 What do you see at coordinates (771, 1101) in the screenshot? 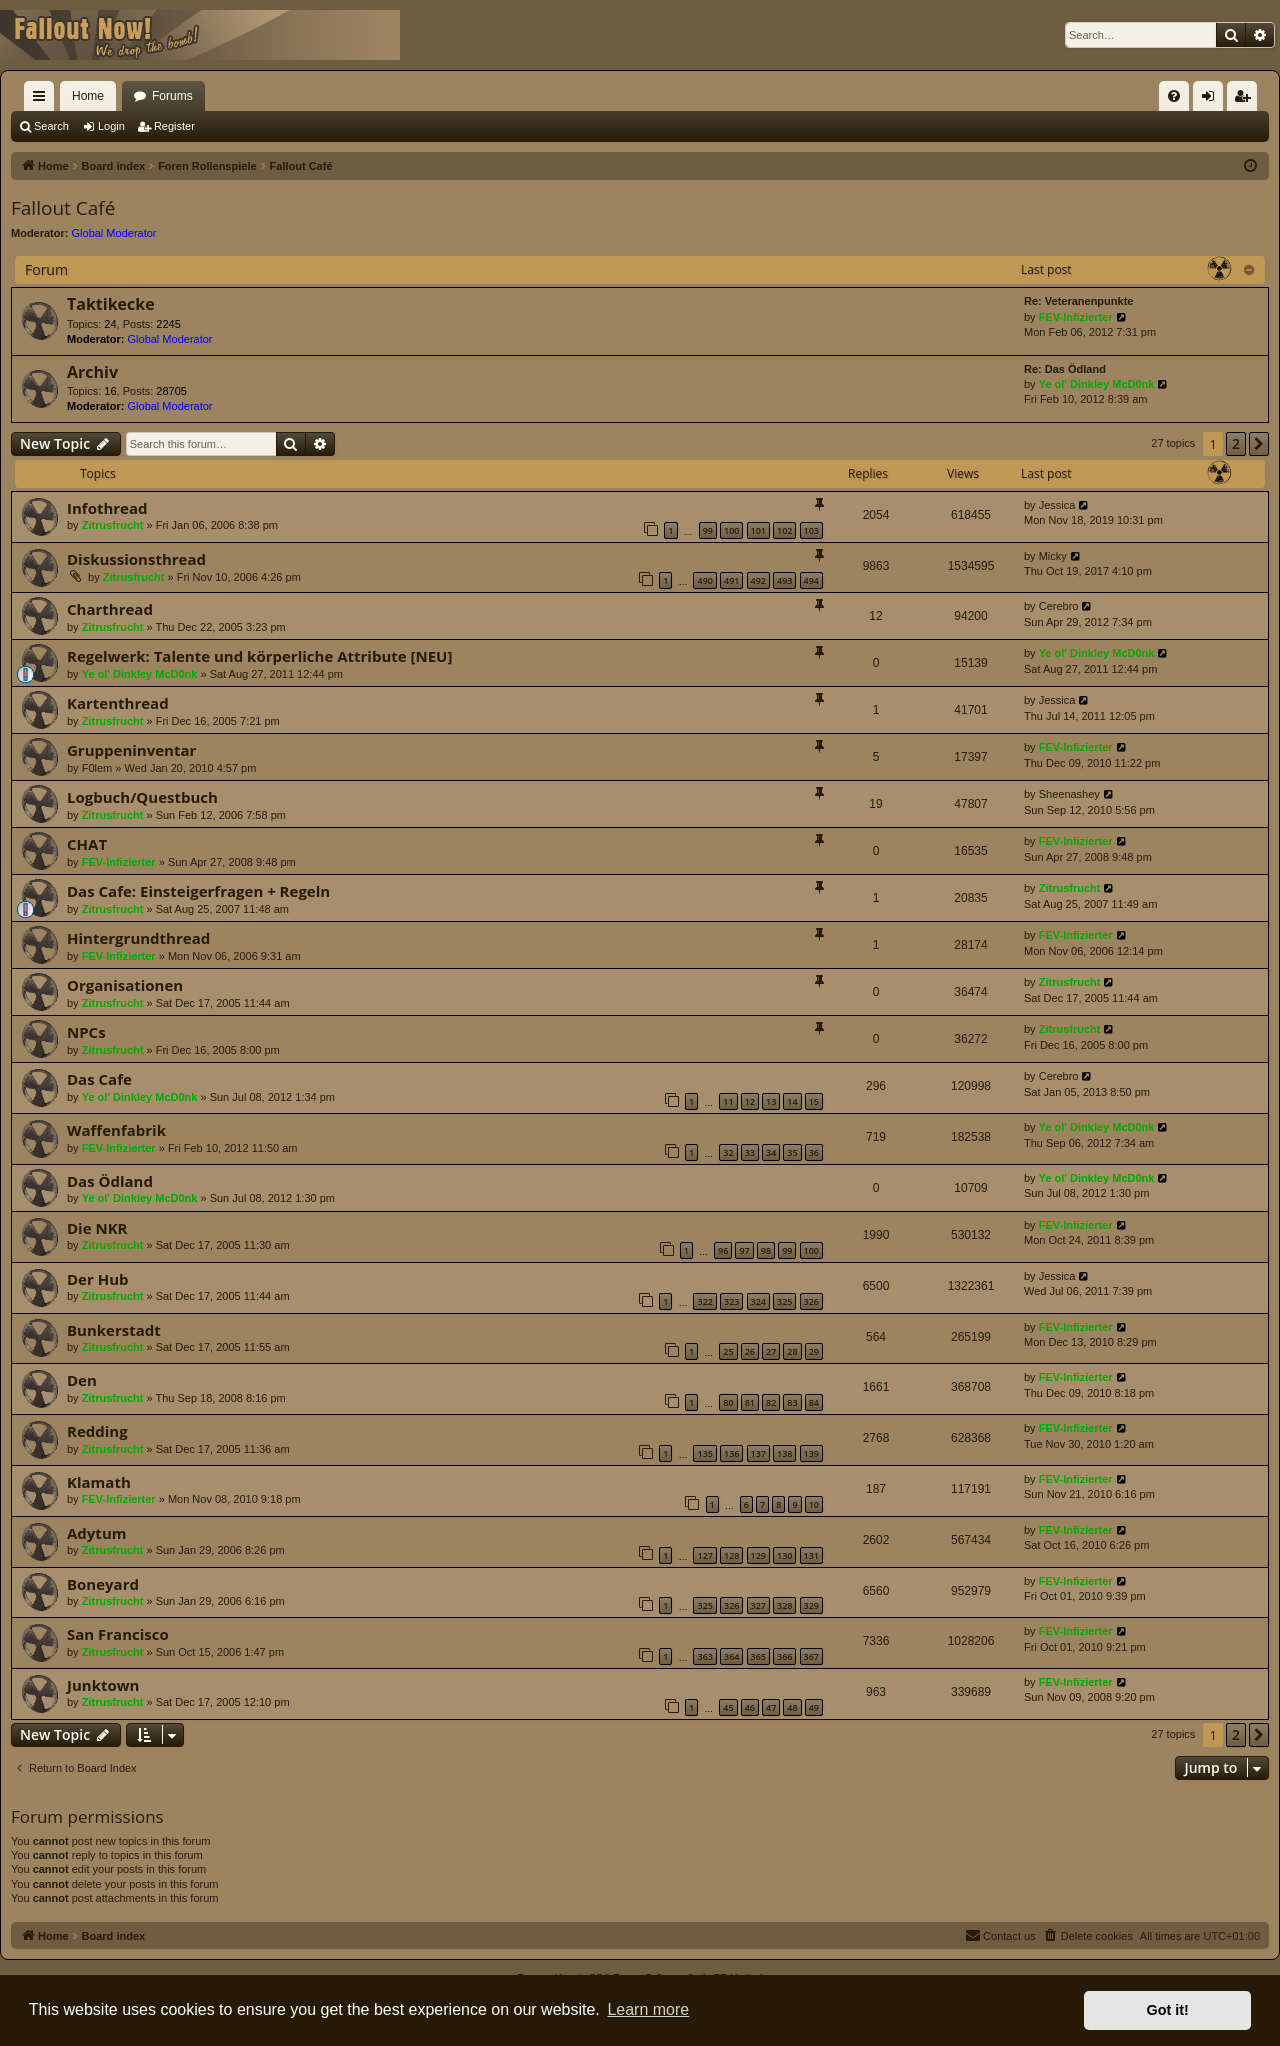
I see `13` at bounding box center [771, 1101].